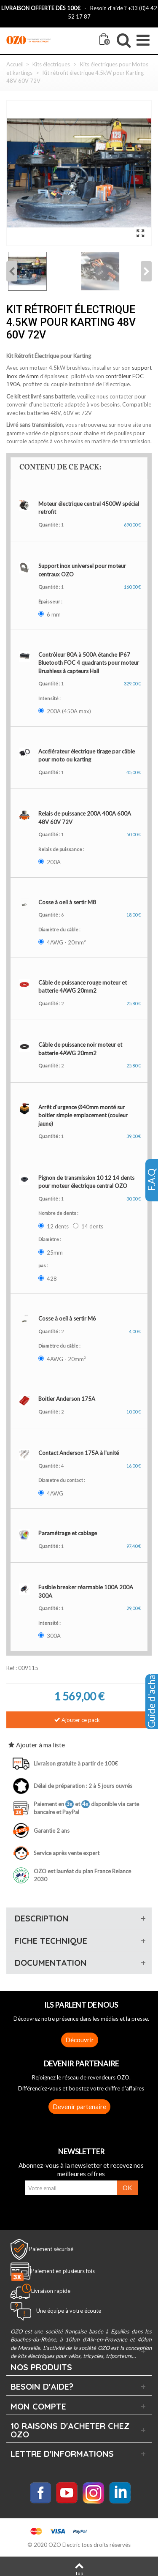 This screenshot has height=2576, width=158. I want to click on Diamètre du câble :, so click(59, 929).